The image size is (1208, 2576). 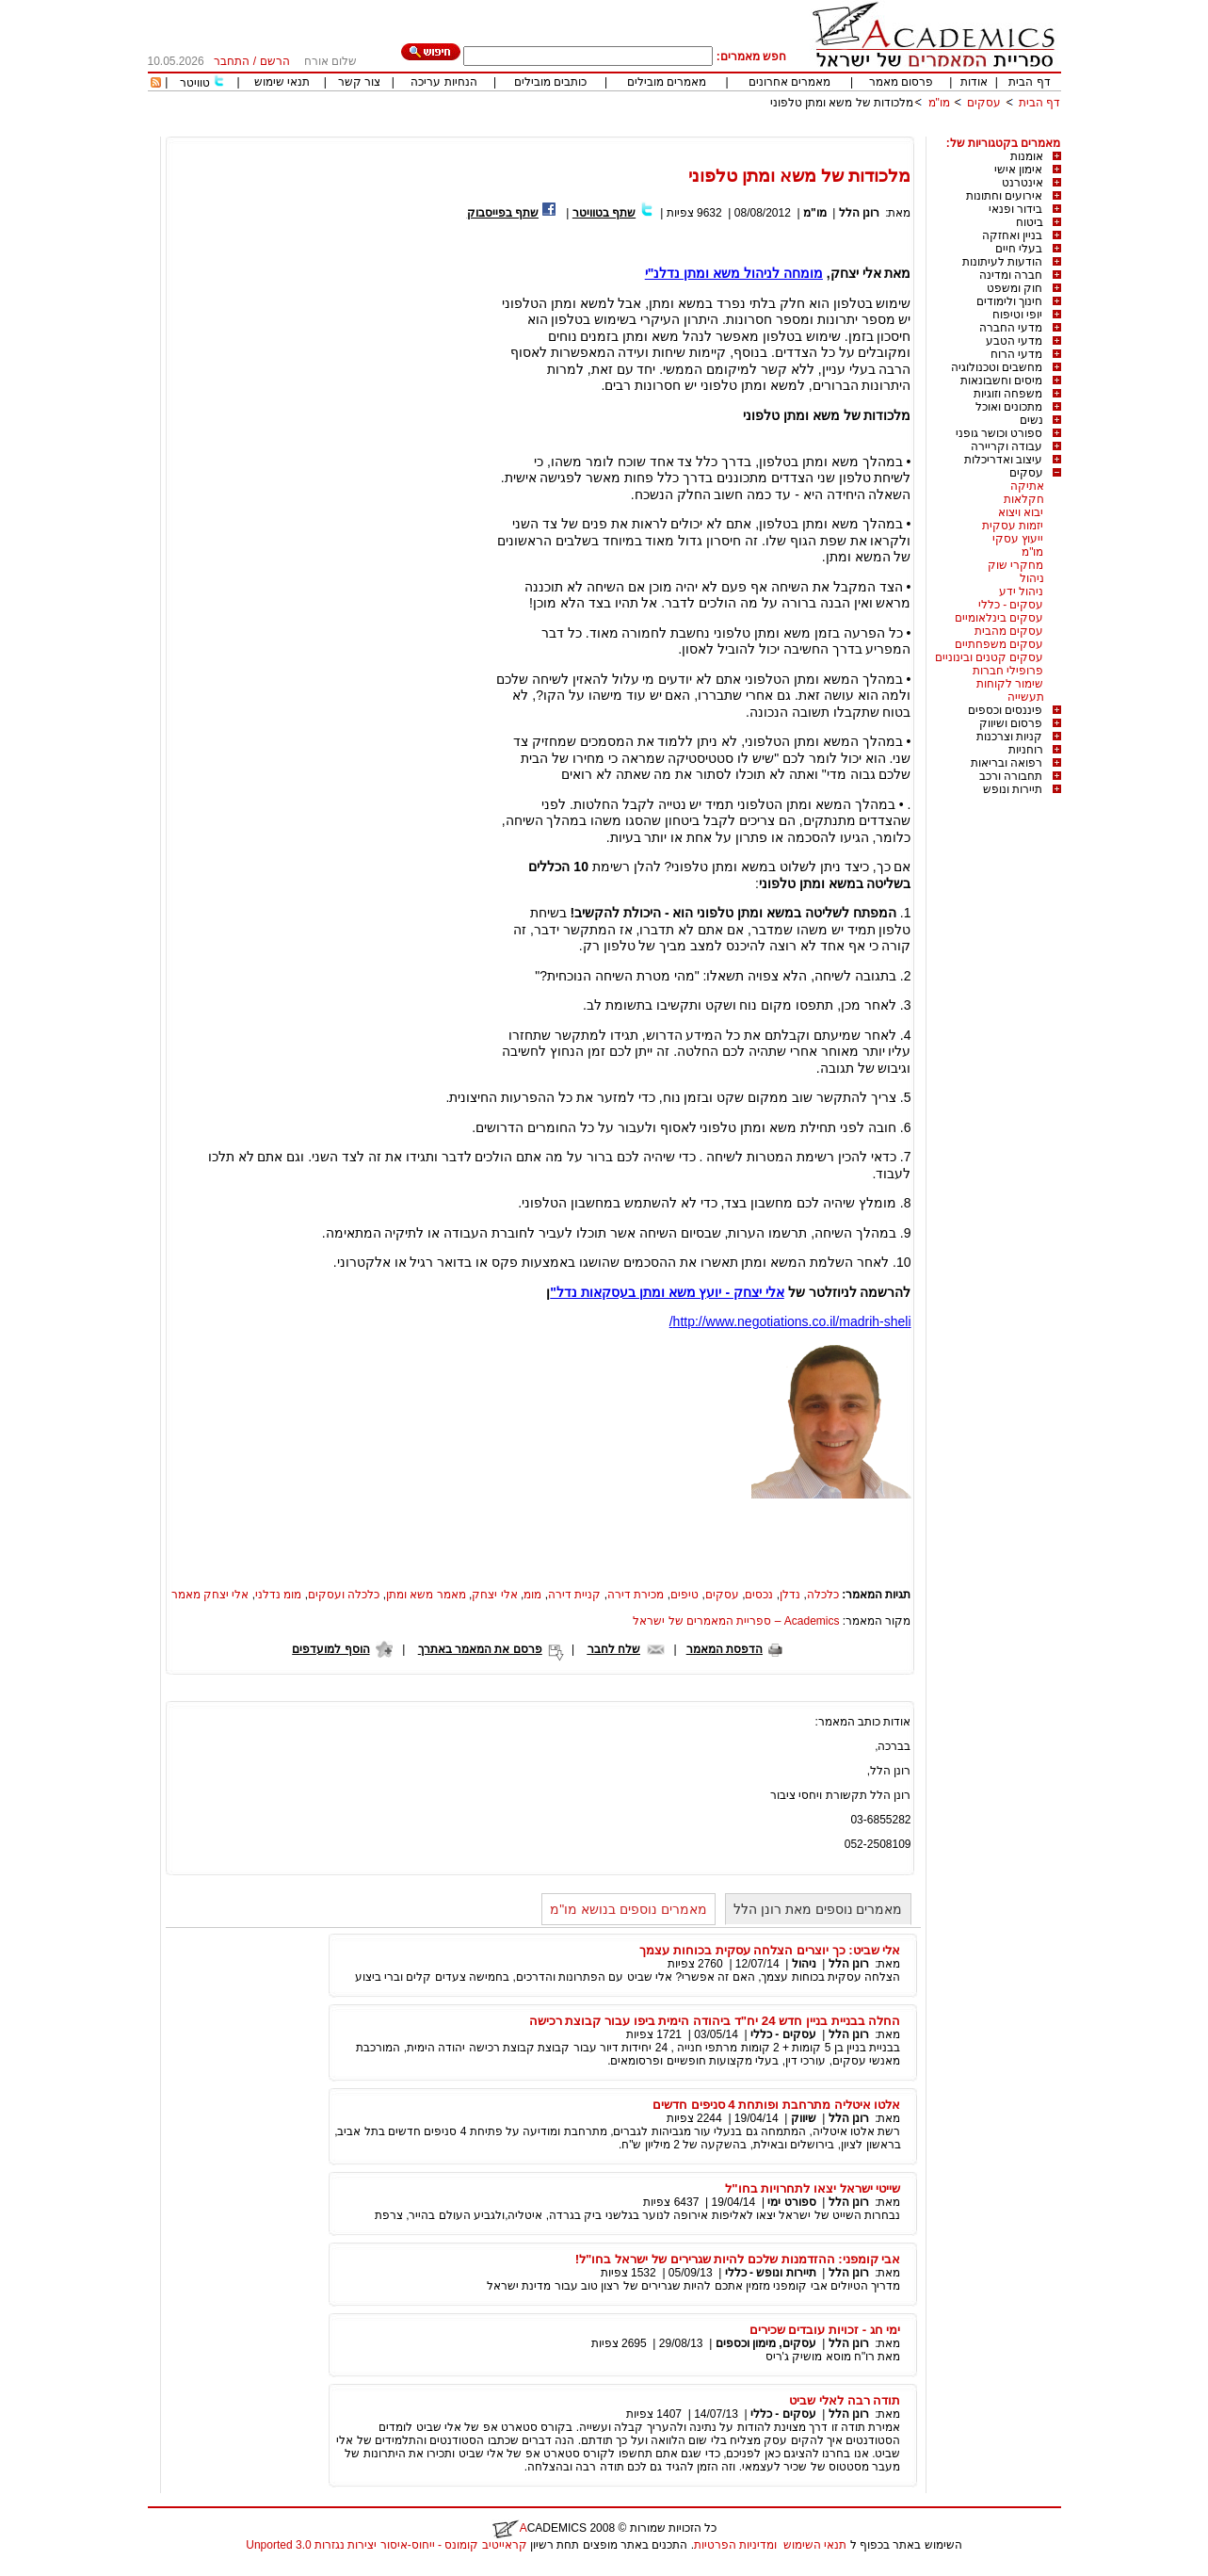 What do you see at coordinates (844, 2400) in the screenshot?
I see `תודה רבה לאלי שביט` at bounding box center [844, 2400].